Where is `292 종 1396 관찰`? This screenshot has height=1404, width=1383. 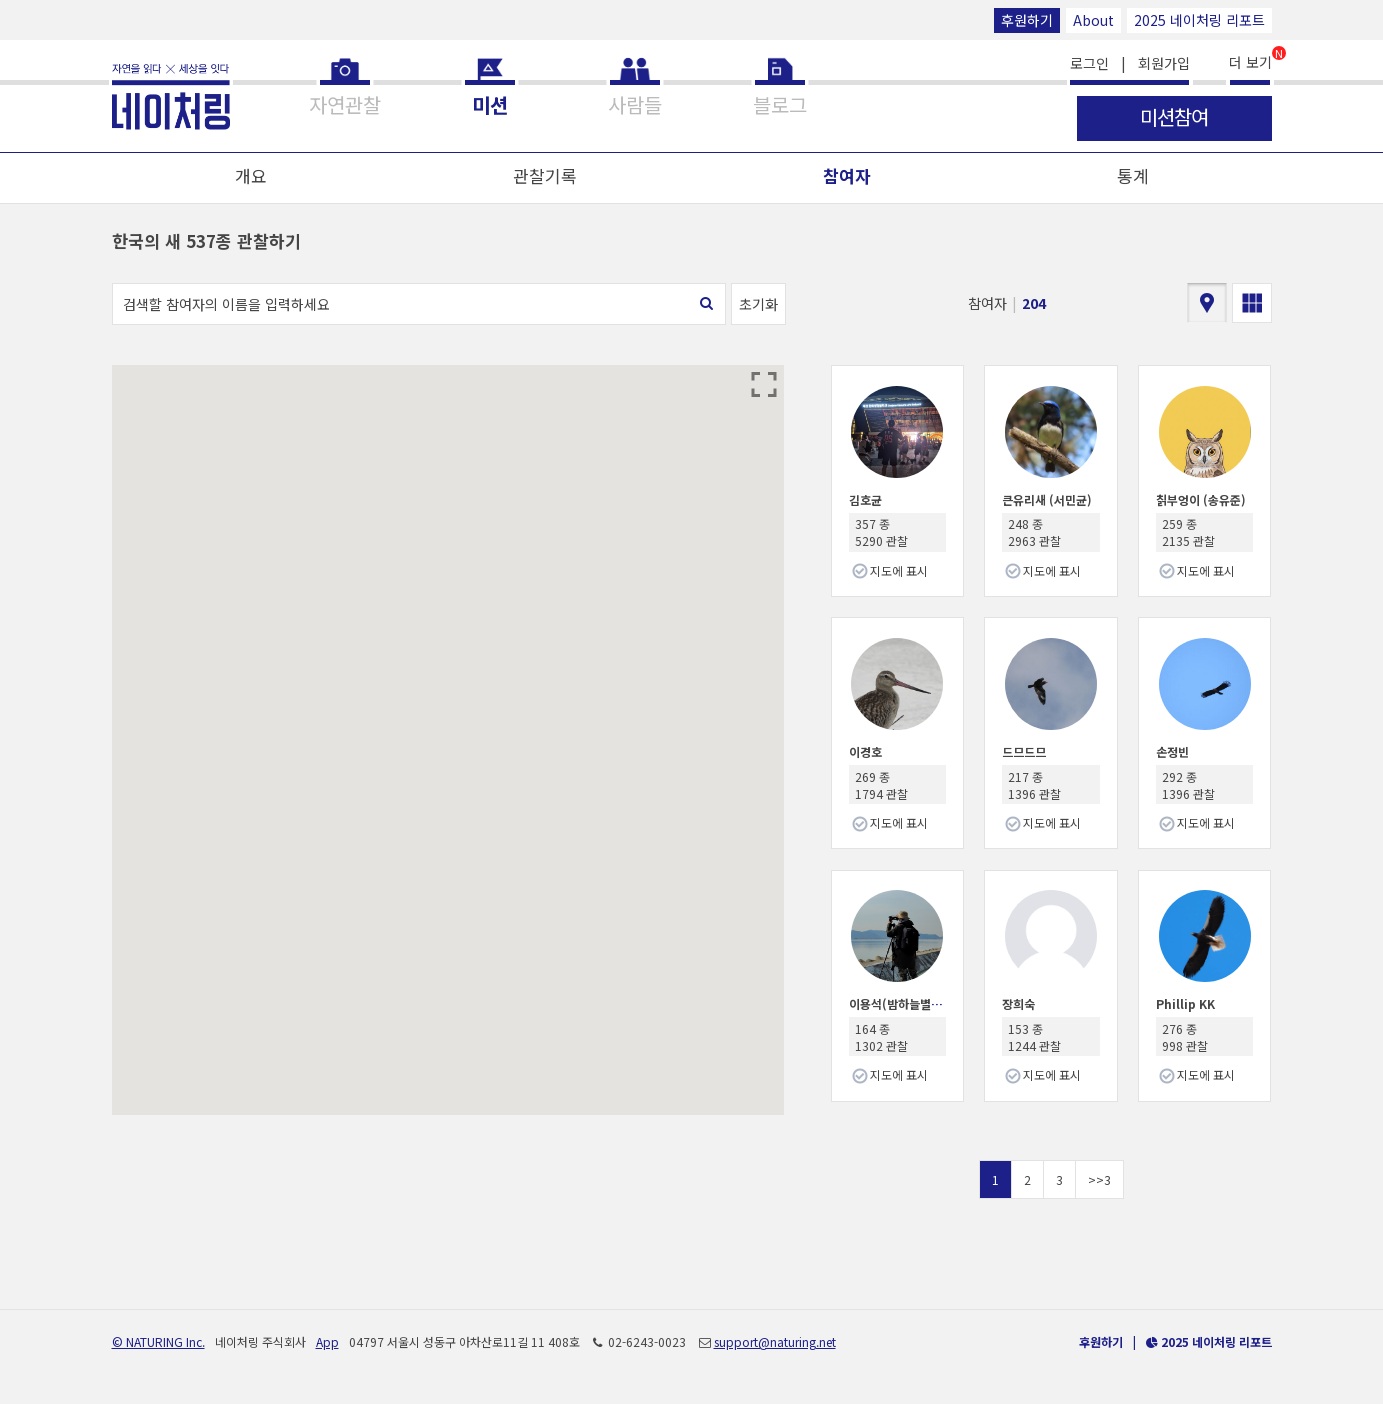
292 종 1396 관찰 is located at coordinates (1188, 785).